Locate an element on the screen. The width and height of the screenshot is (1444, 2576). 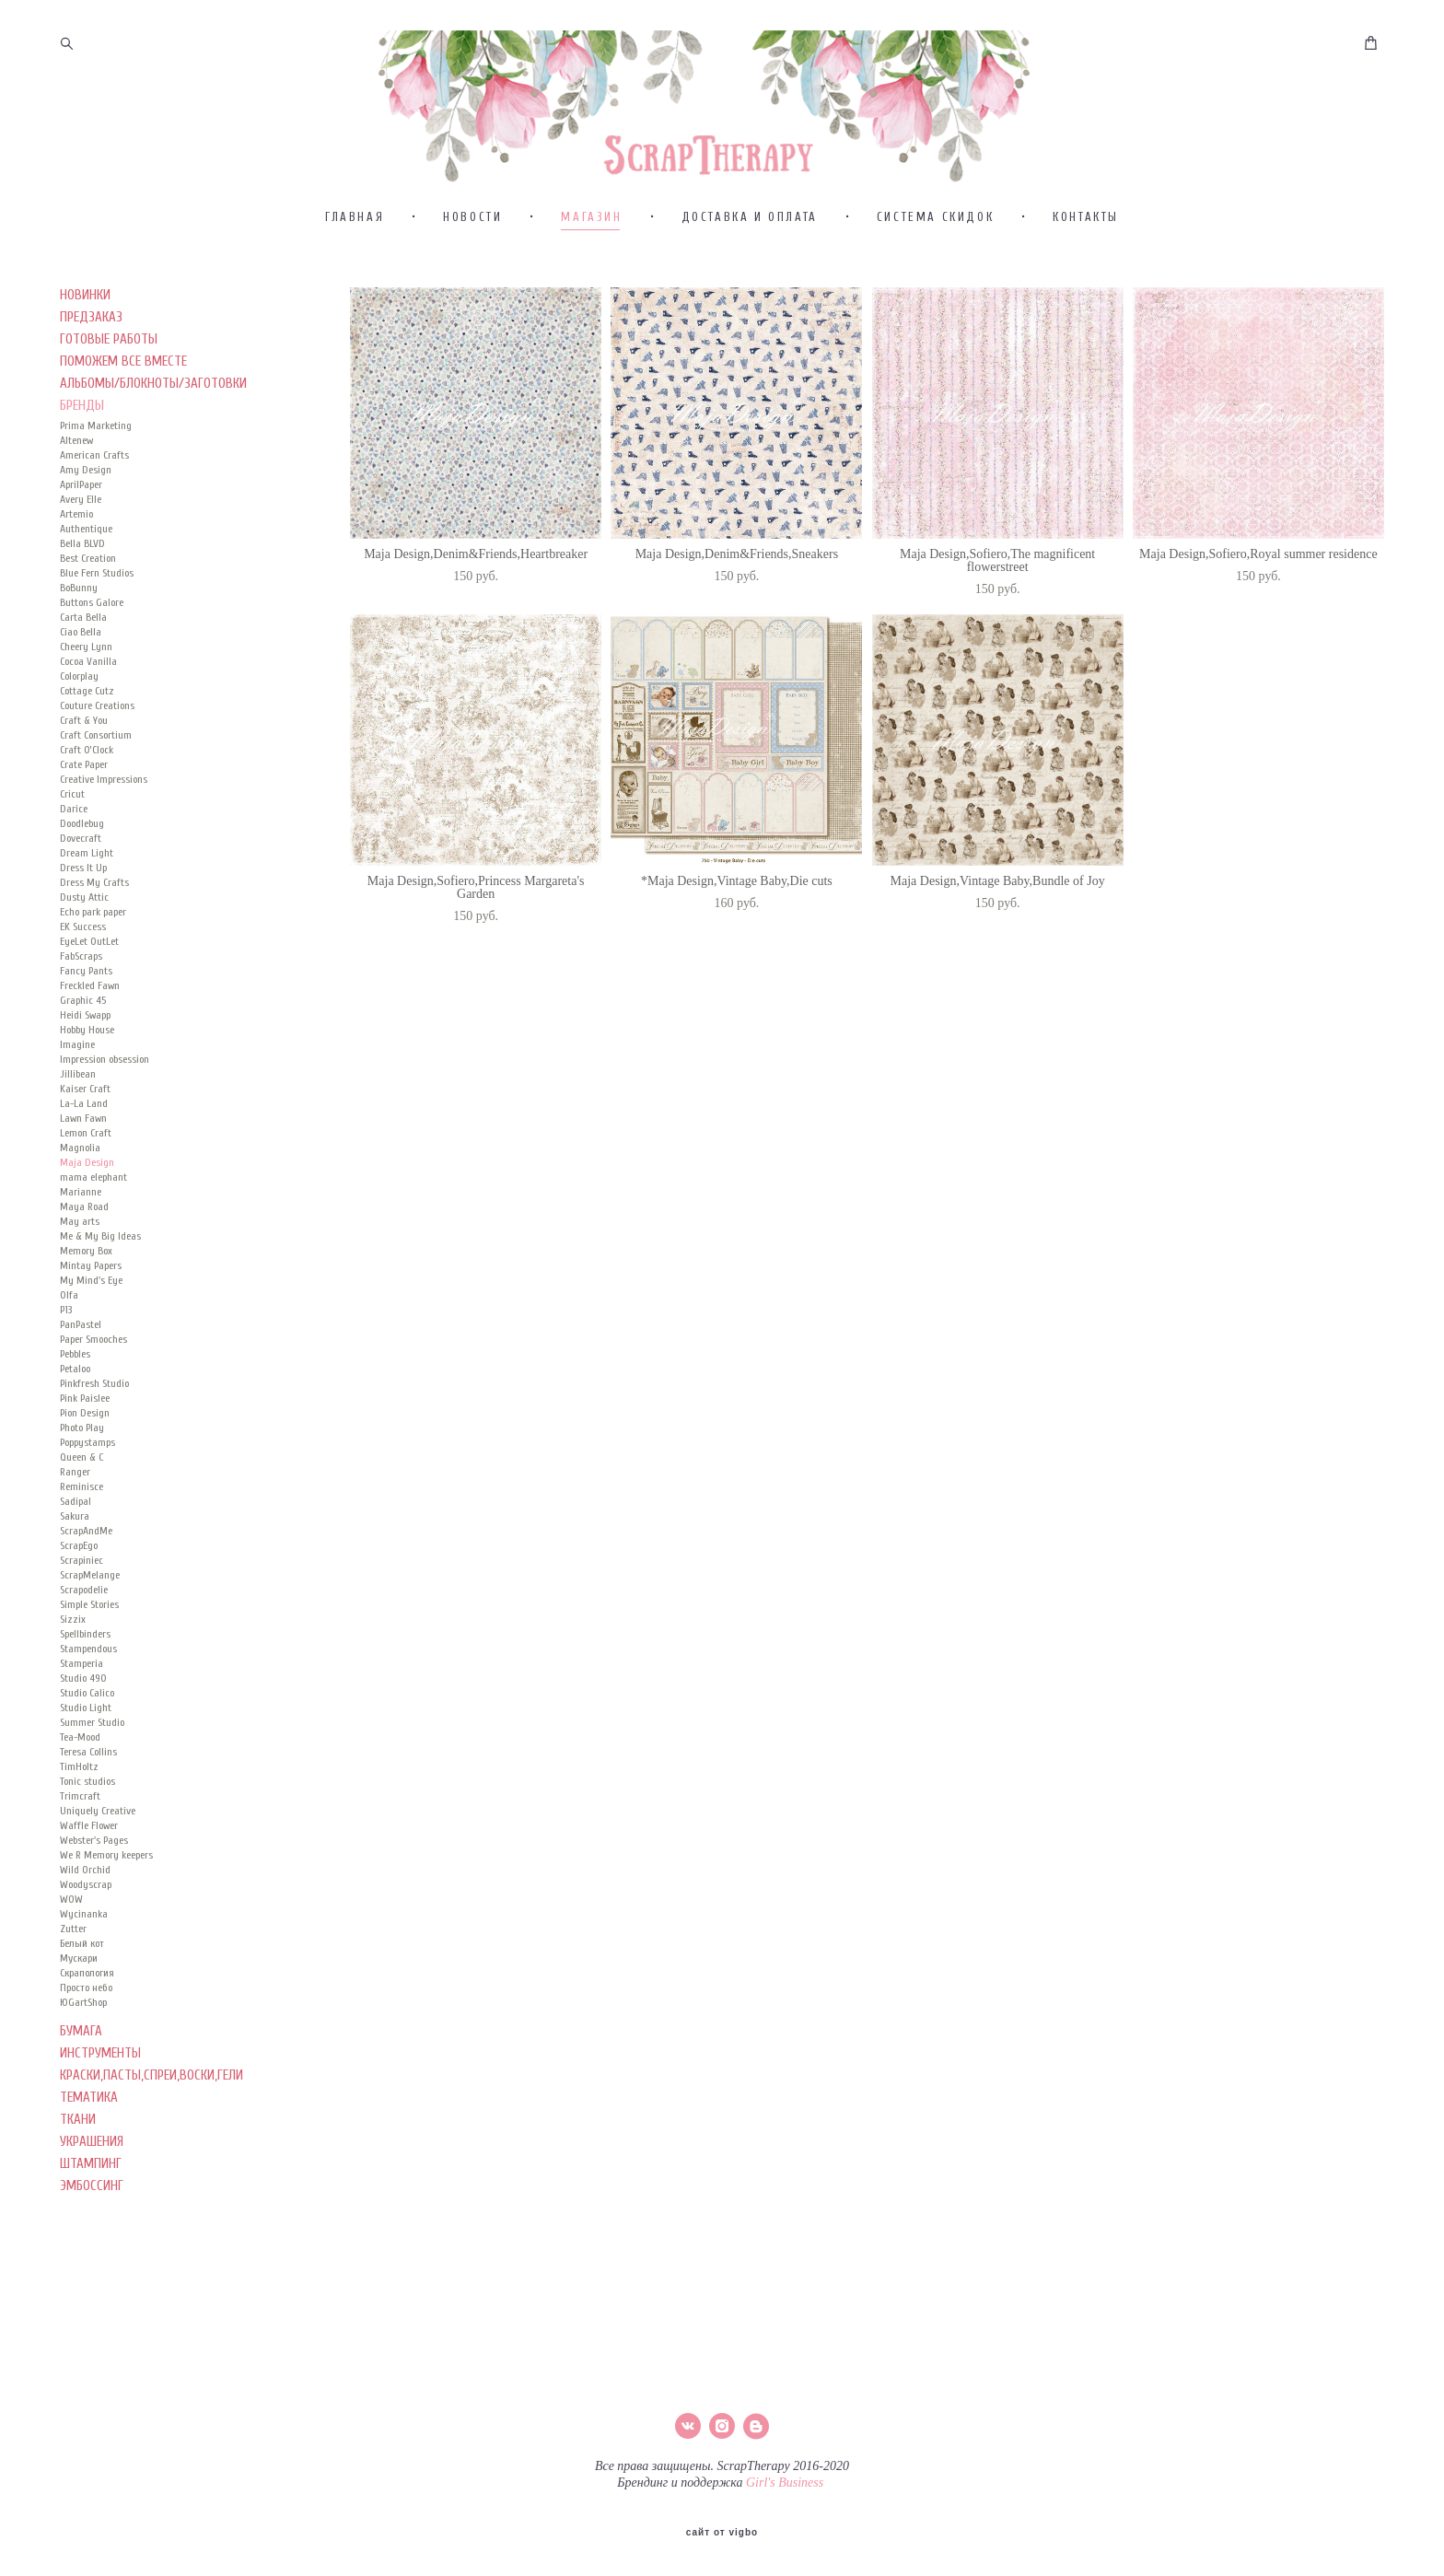
Dress It Up is located at coordinates (83, 867).